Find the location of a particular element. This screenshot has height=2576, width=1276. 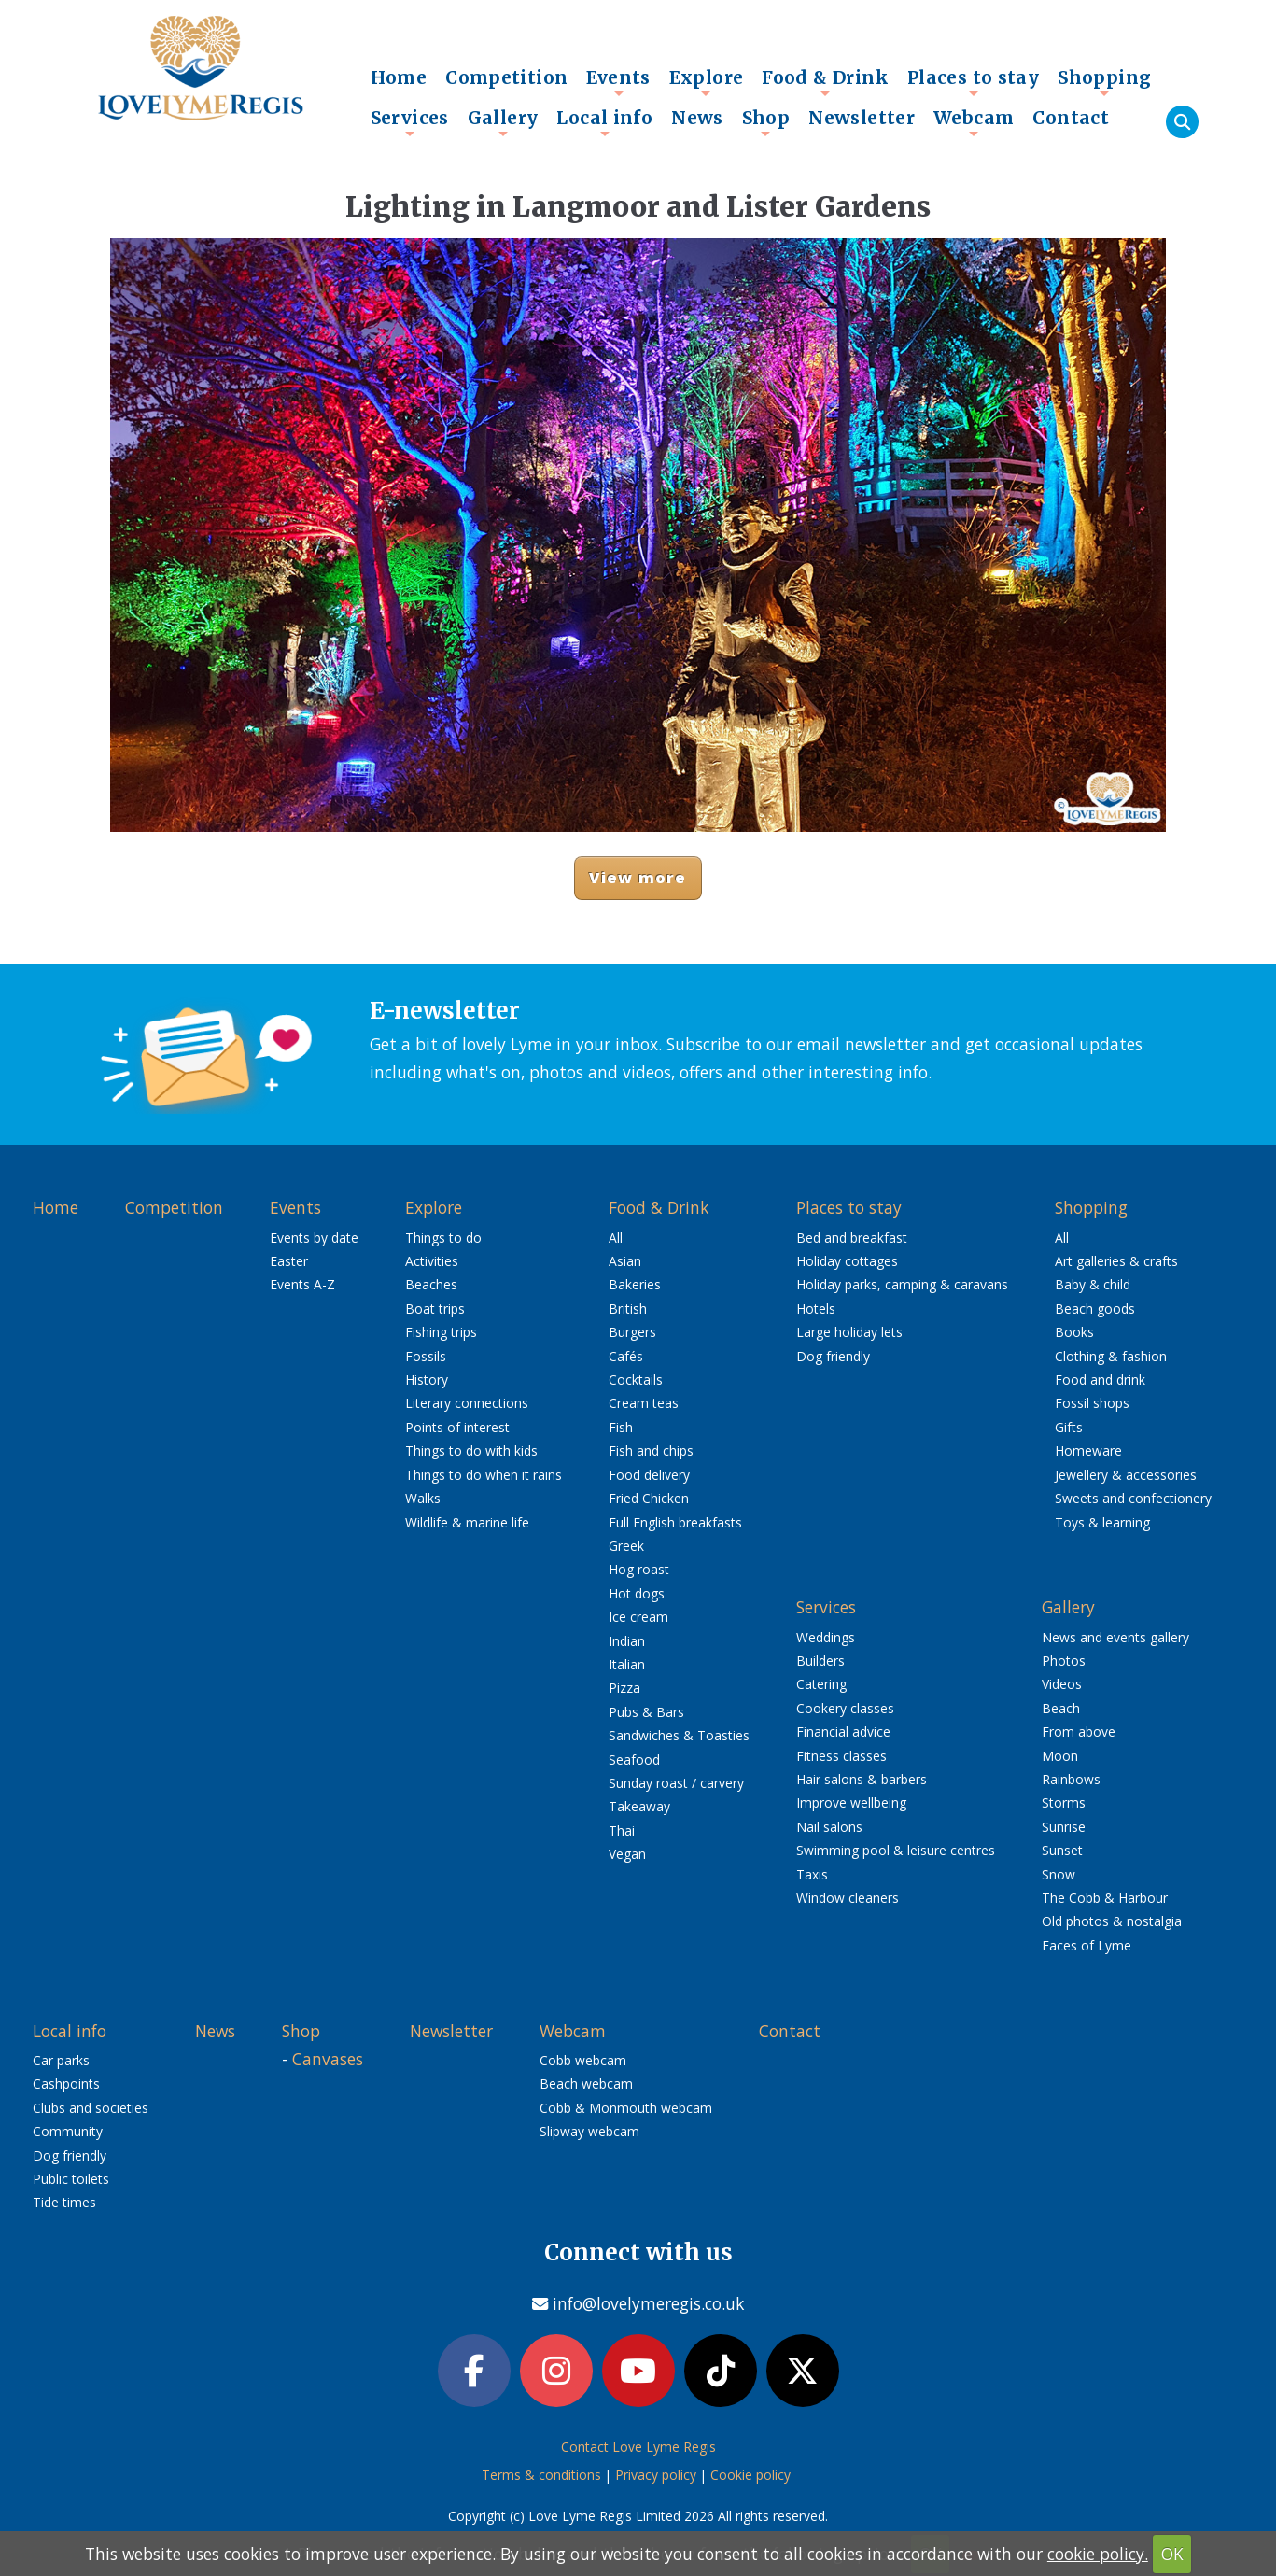

Events A-Z is located at coordinates (302, 1284).